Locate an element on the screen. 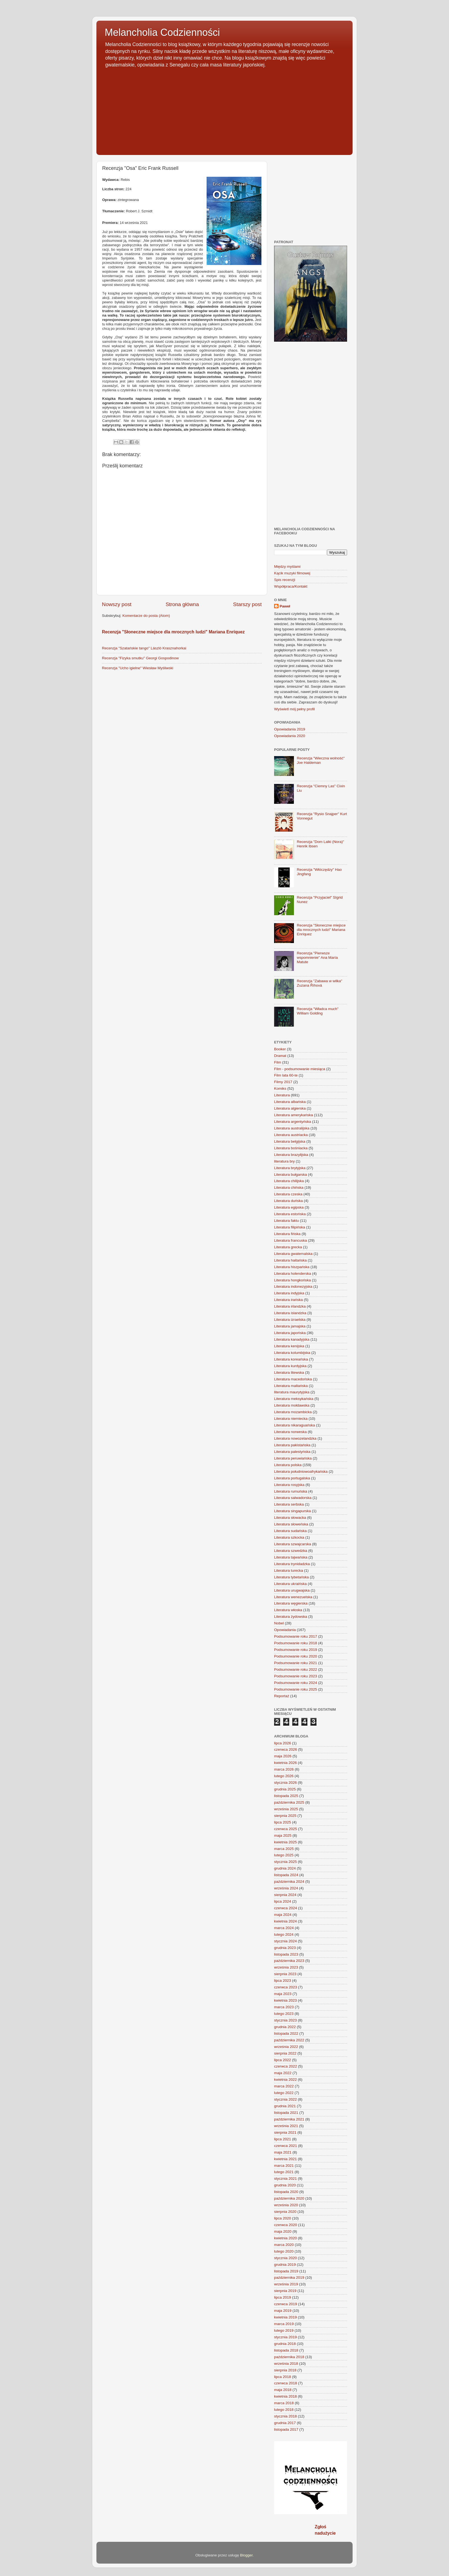 This screenshot has height=2576, width=449. sierpnia 2025 is located at coordinates (285, 1816).